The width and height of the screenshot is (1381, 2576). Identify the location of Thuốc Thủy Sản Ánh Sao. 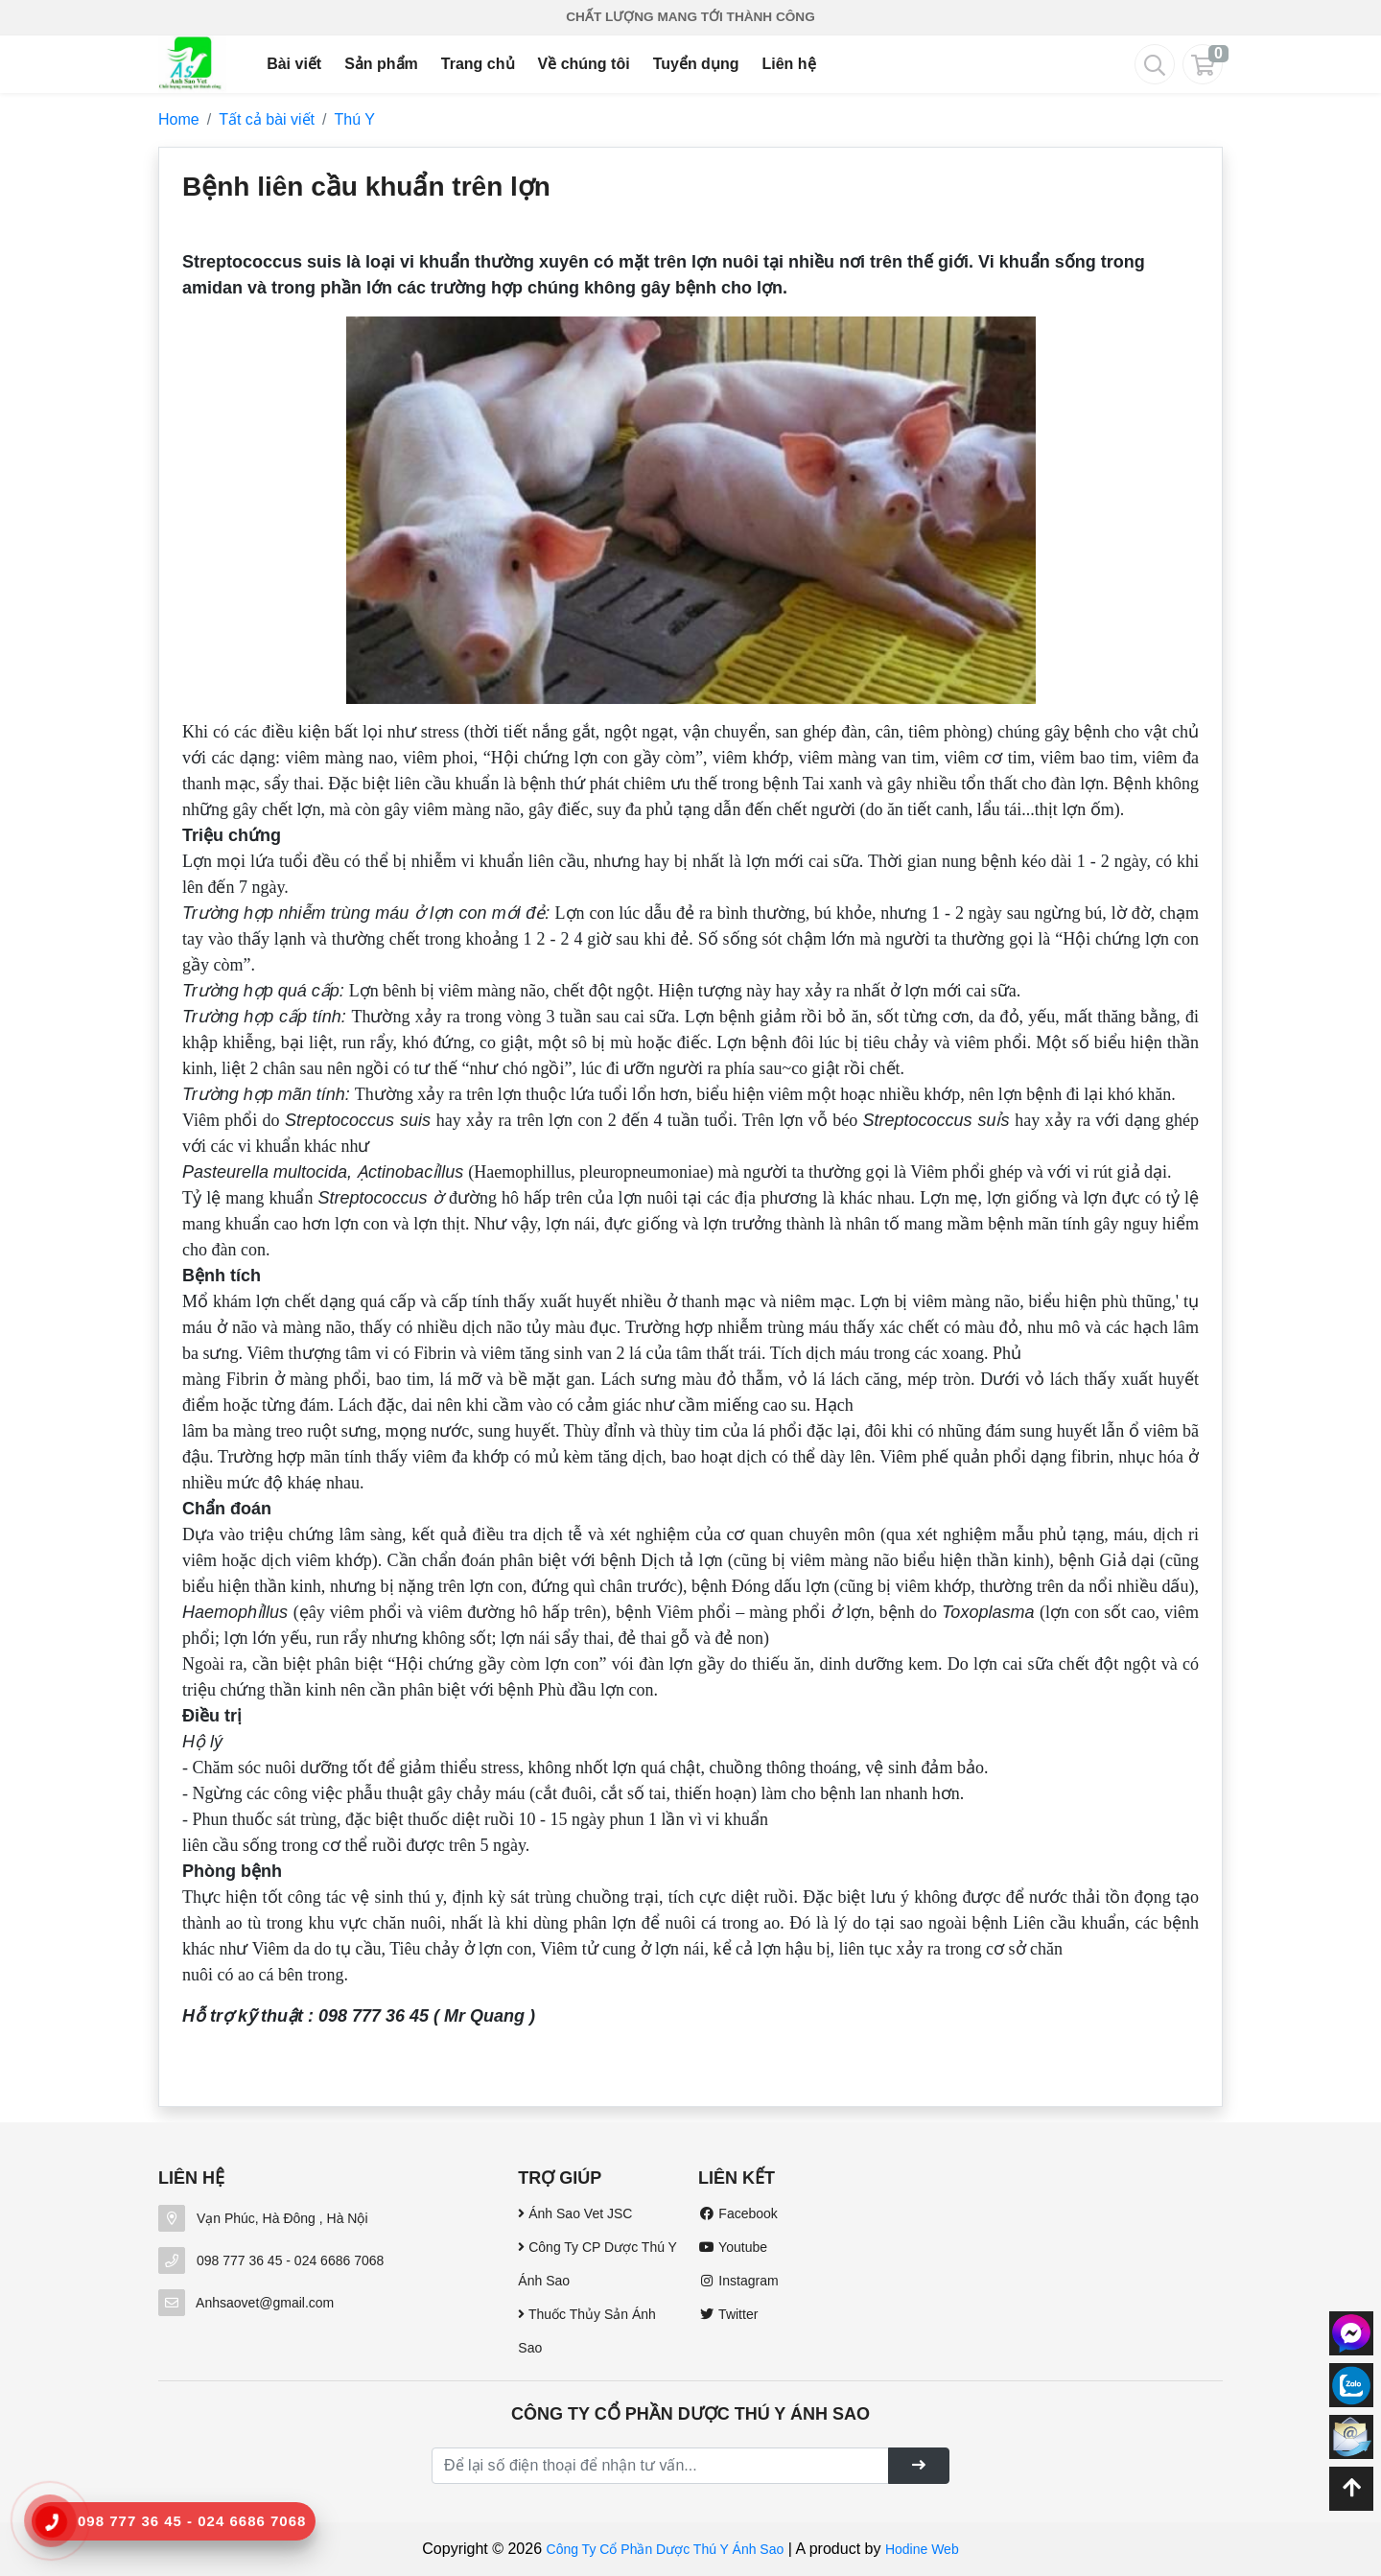
(587, 2331).